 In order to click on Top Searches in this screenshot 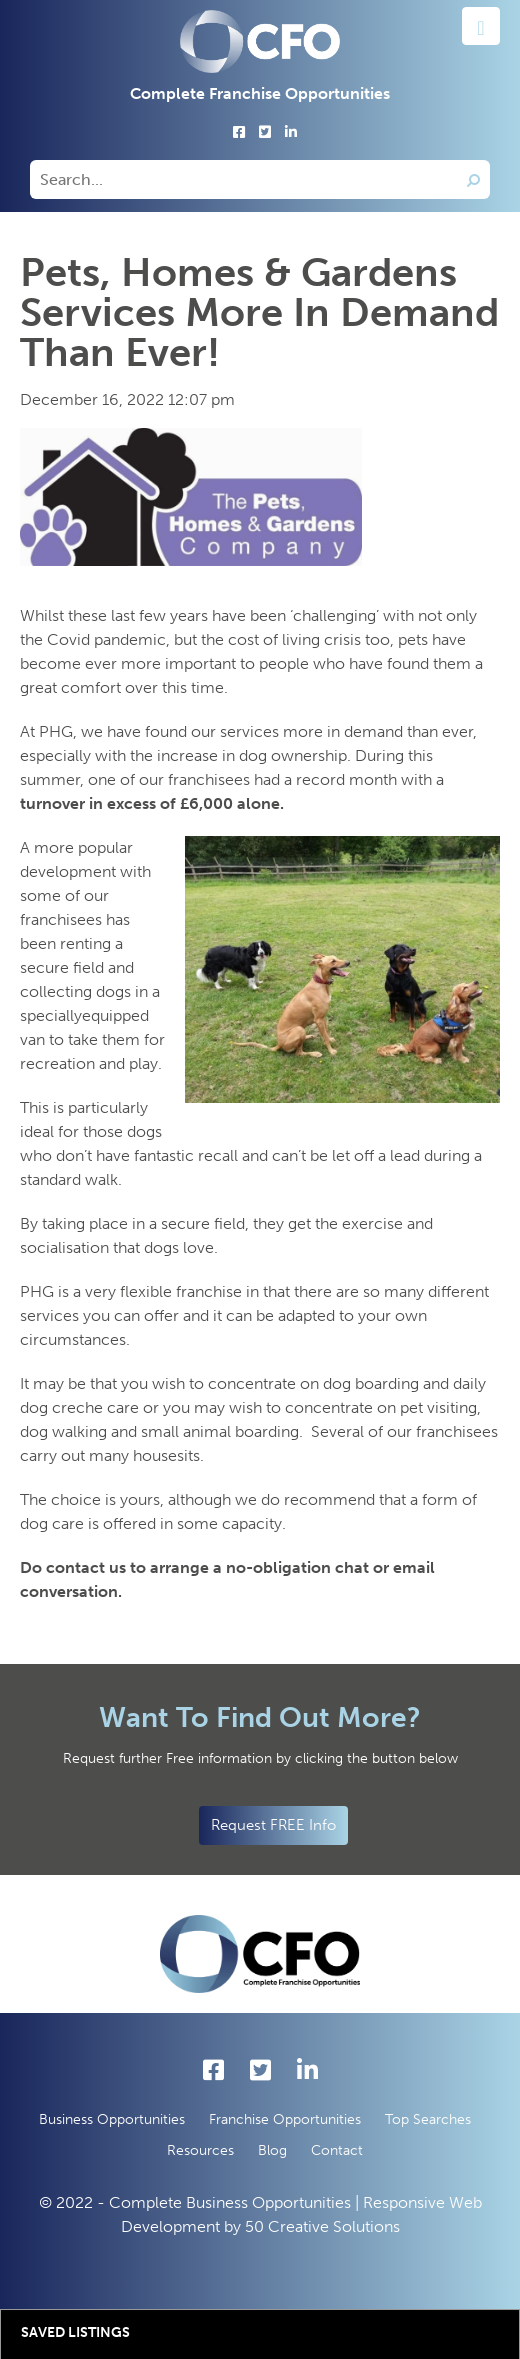, I will do `click(428, 2119)`.